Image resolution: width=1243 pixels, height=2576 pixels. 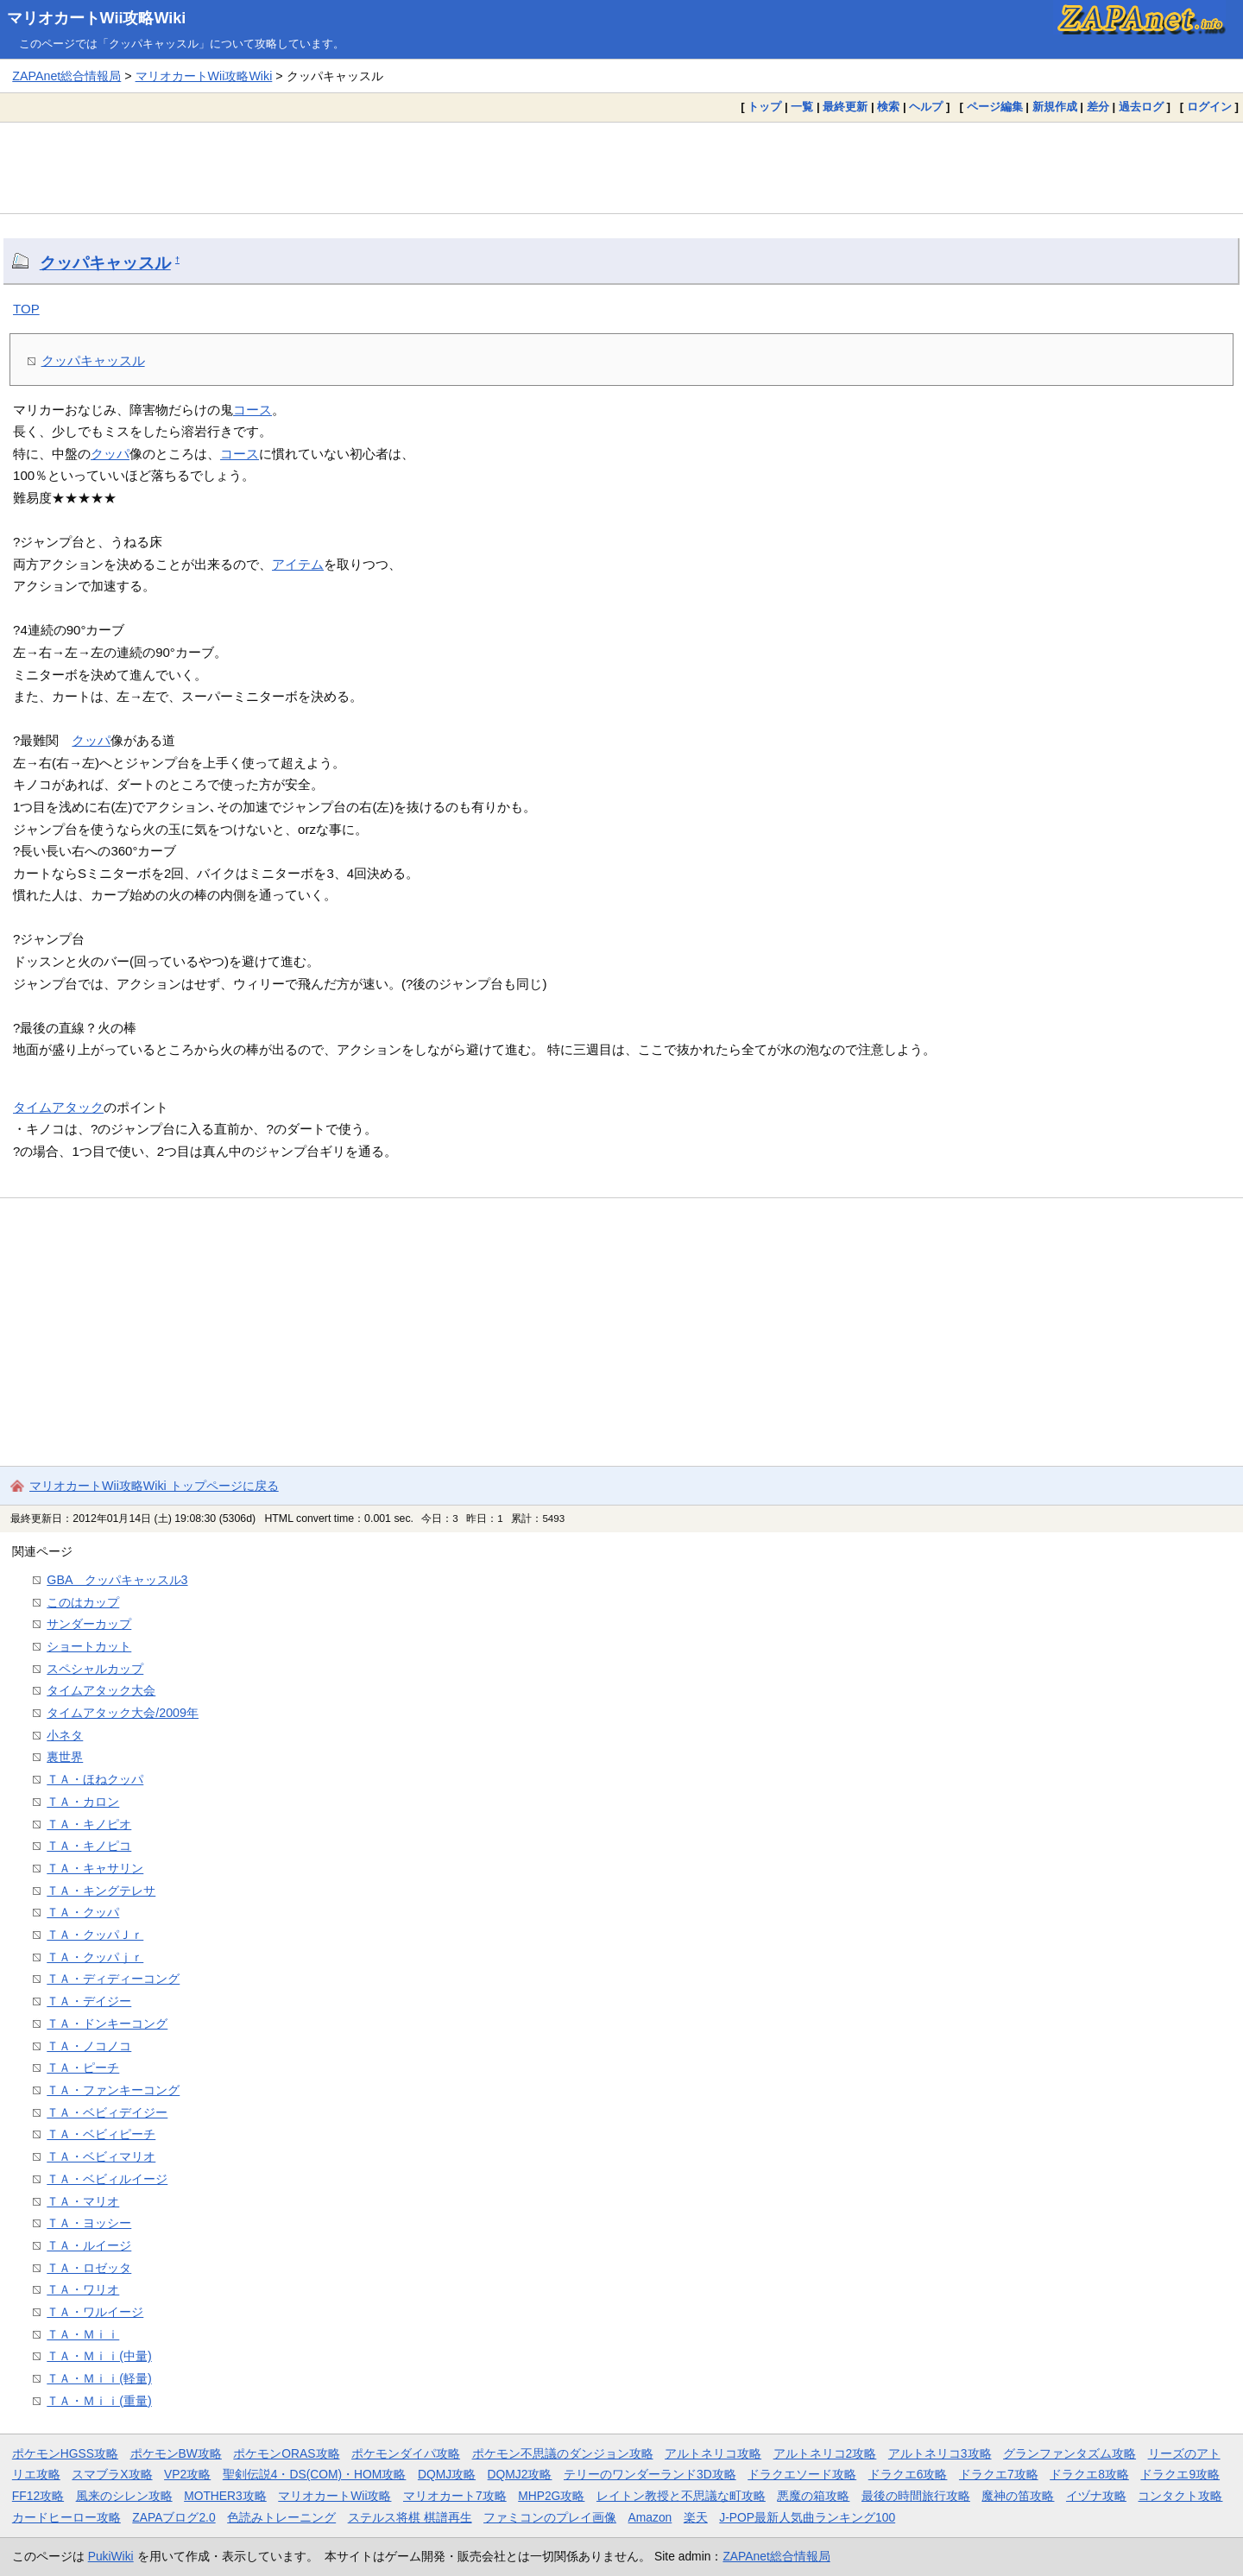 What do you see at coordinates (95, 1779) in the screenshot?
I see `ＴＡ・ほねクッパ` at bounding box center [95, 1779].